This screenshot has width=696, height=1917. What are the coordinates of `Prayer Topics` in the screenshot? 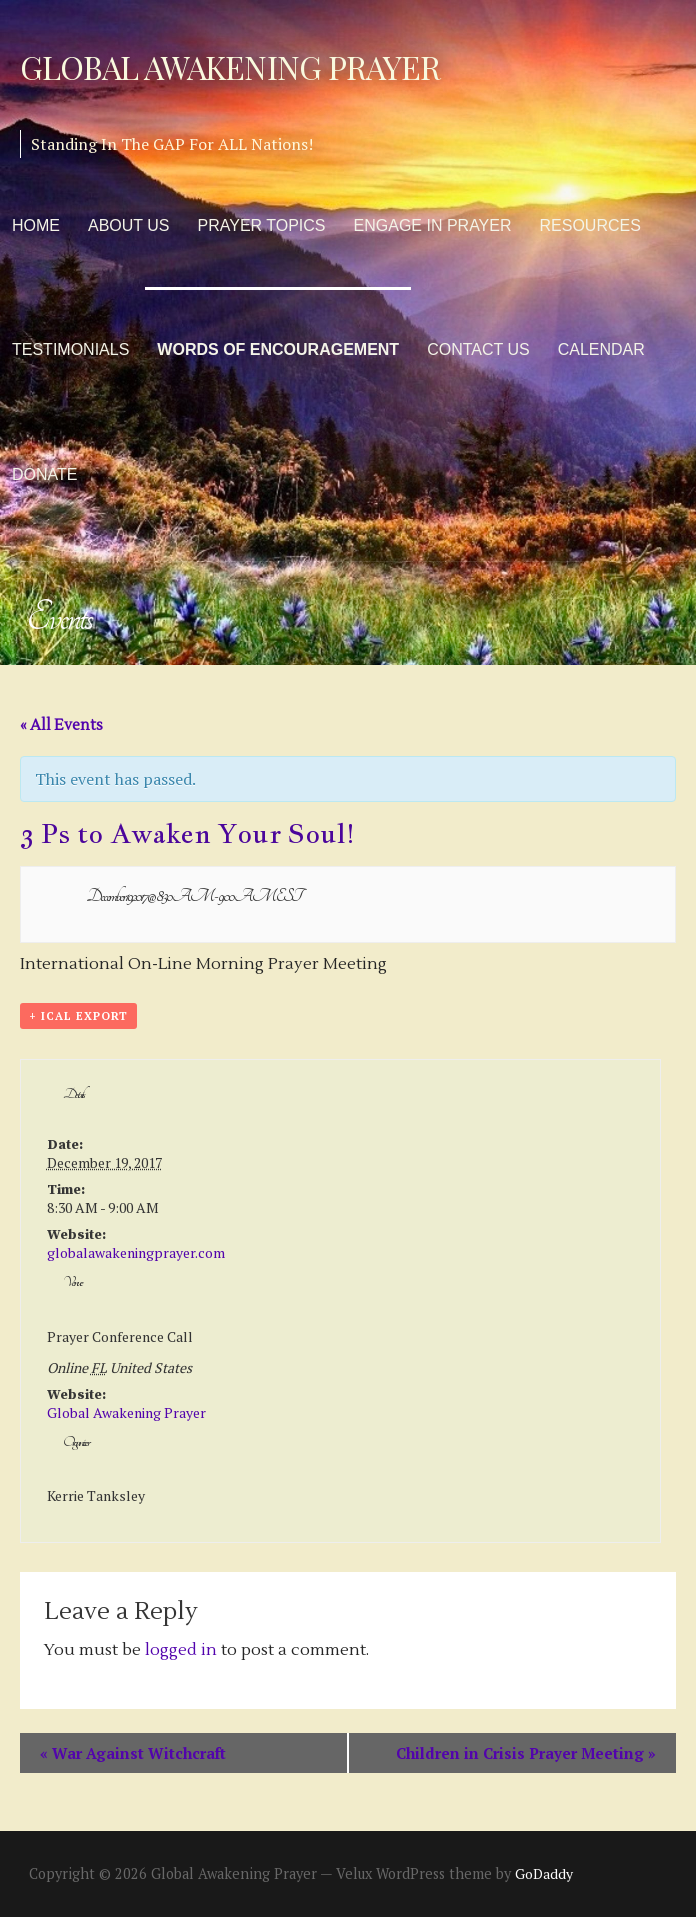 It's located at (262, 225).